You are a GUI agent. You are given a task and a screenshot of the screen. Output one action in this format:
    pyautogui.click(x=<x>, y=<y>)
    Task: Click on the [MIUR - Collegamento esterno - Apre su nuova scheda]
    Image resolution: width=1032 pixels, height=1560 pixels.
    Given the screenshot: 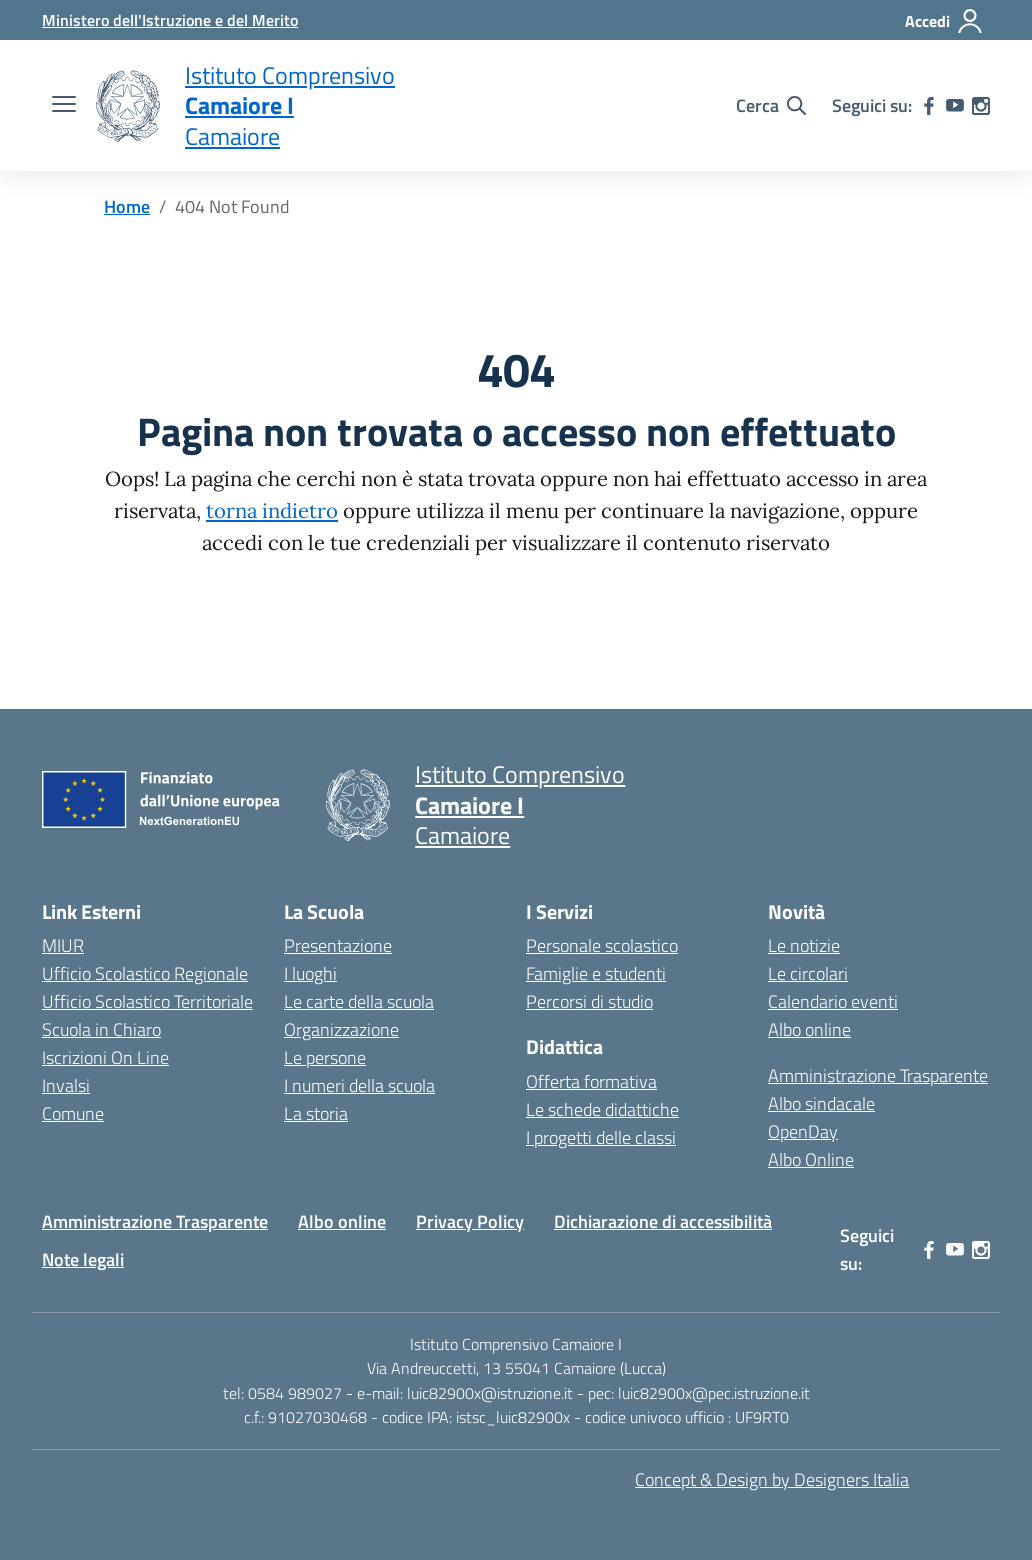 What is the action you would take?
    pyautogui.click(x=170, y=20)
    